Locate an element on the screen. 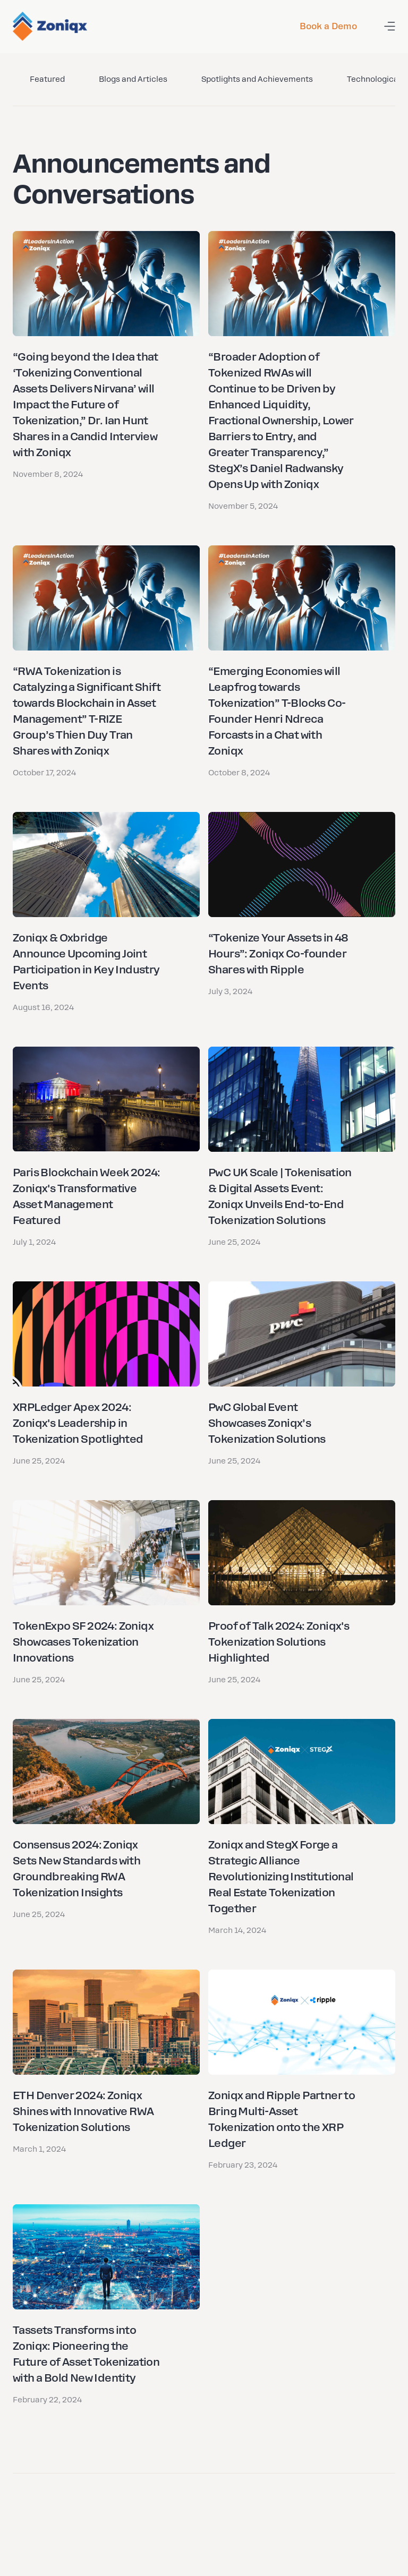  Blogs and Articles is located at coordinates (133, 79).